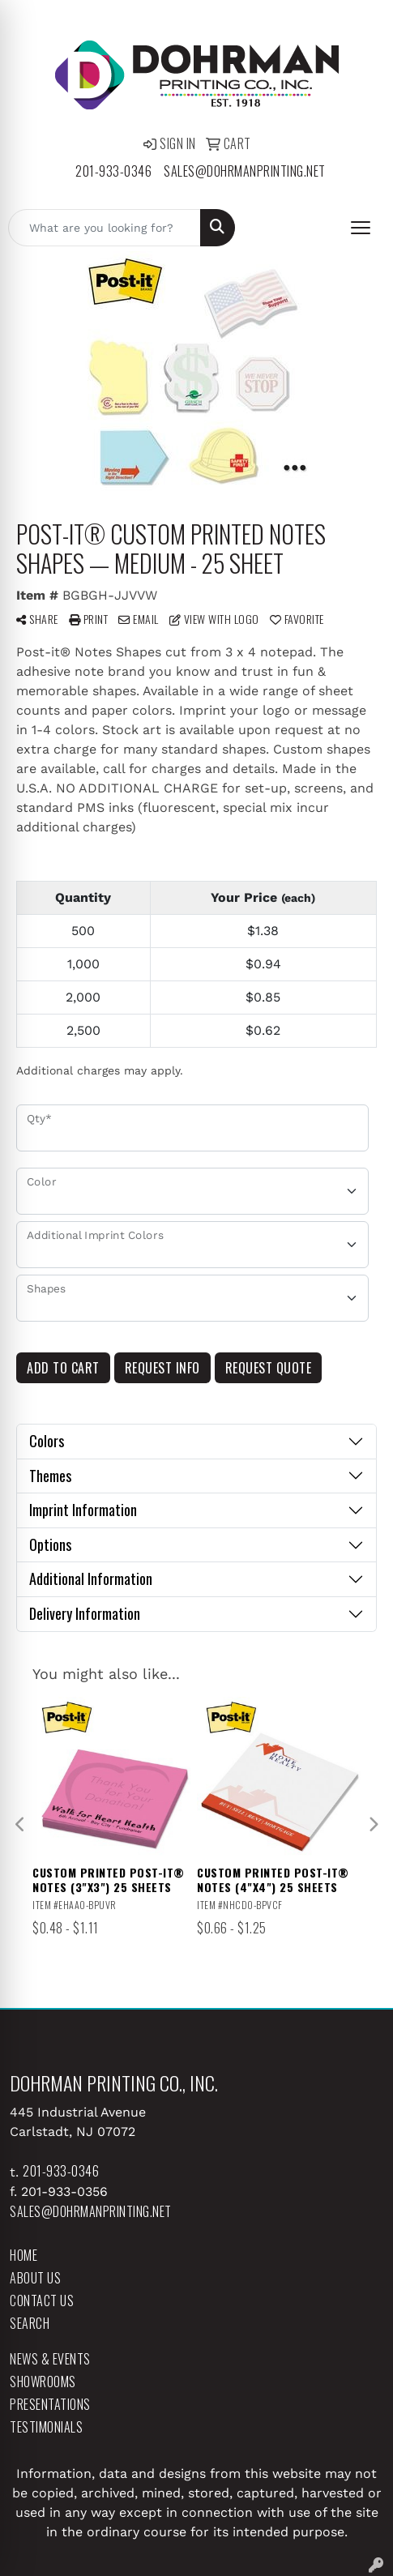  Describe the element at coordinates (50, 2404) in the screenshot. I see `Presentations` at that location.